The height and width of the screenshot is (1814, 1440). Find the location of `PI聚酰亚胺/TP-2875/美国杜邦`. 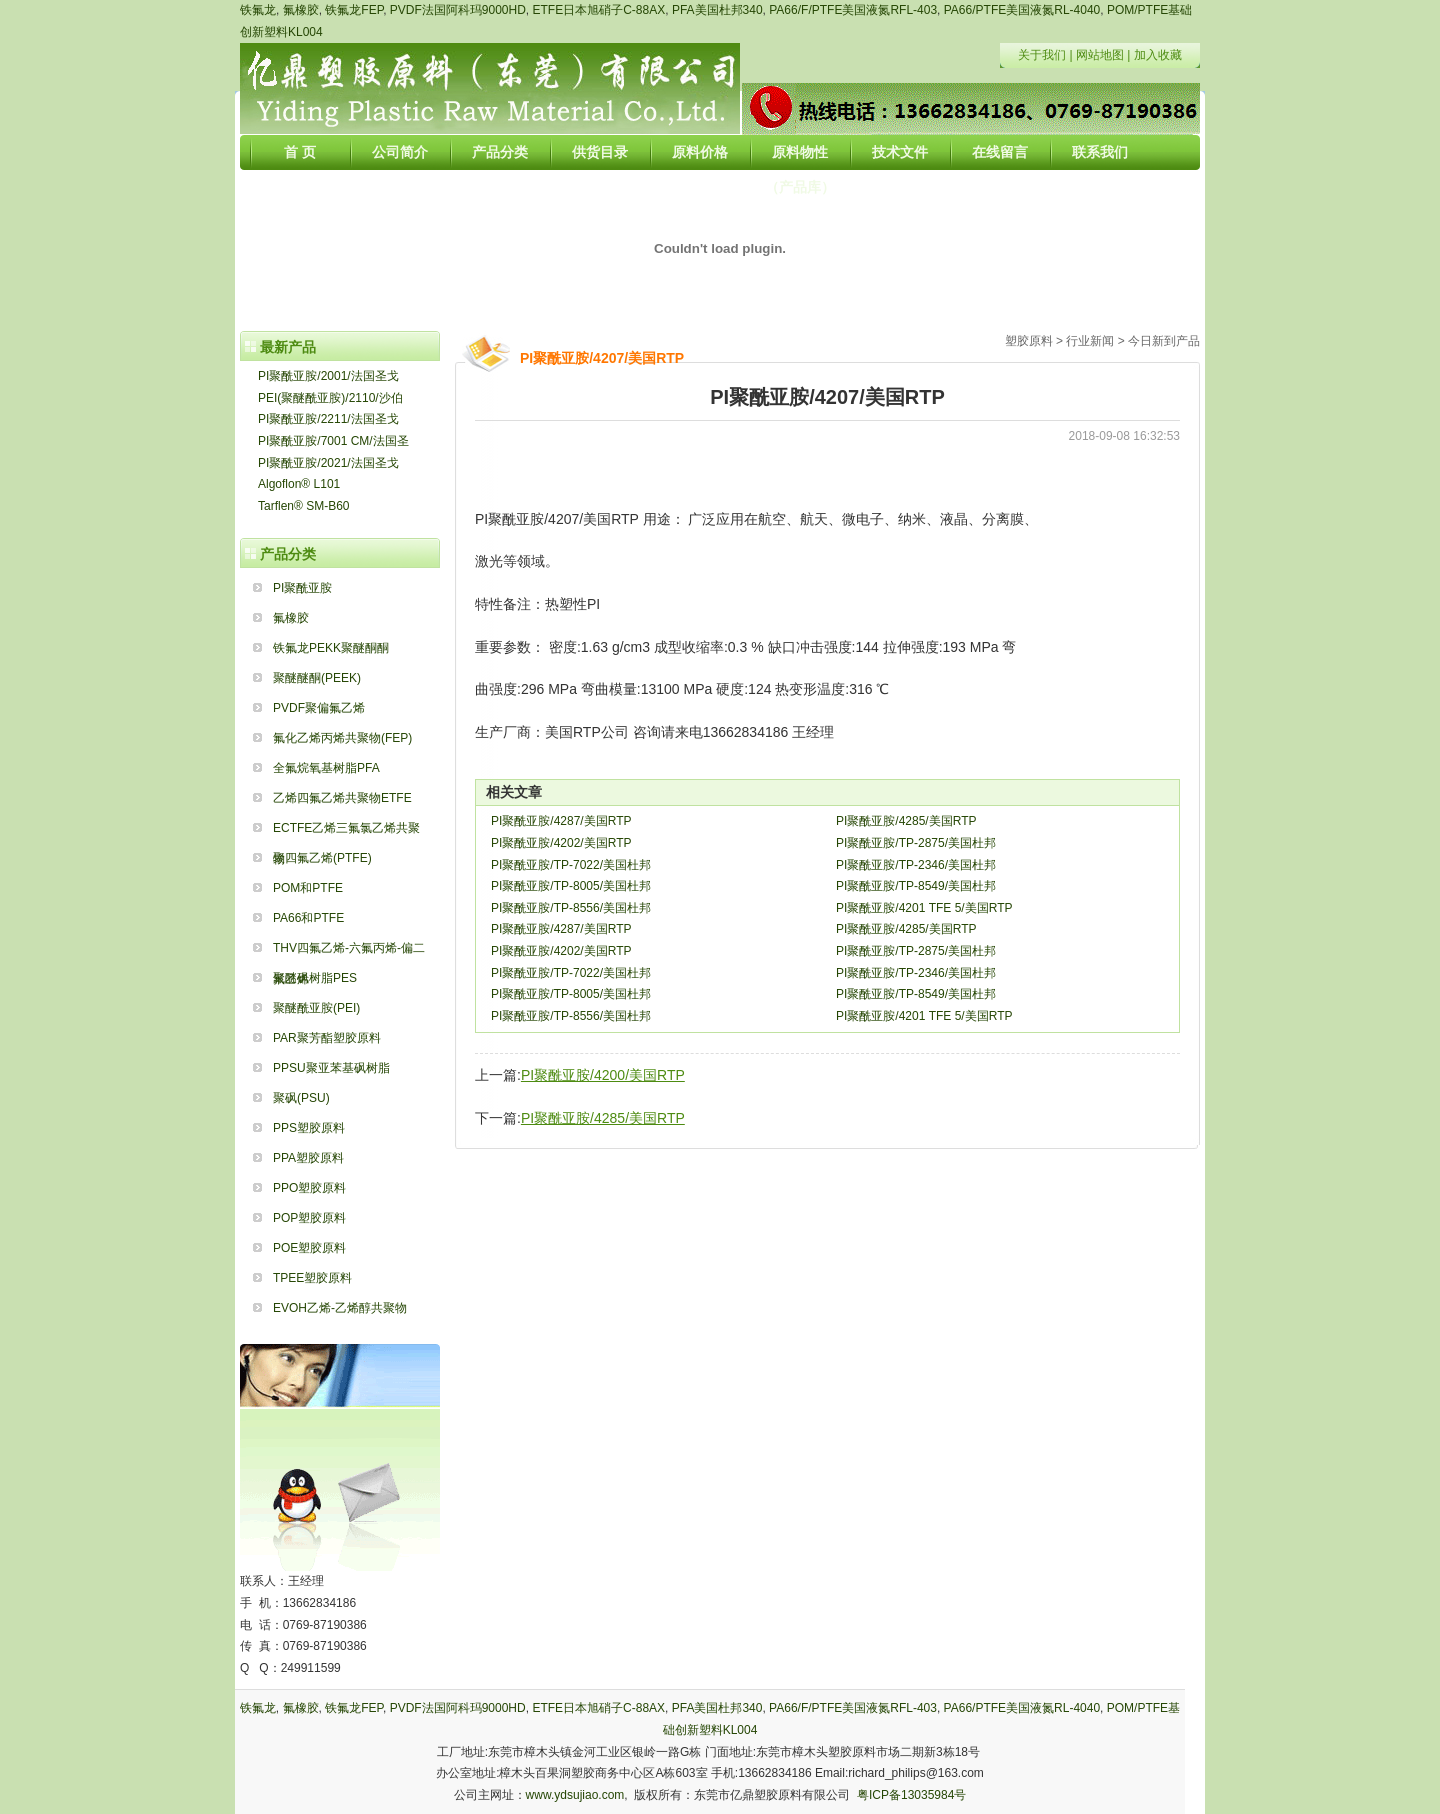

PI聚酰亚胺/TP-2875/美国杜邦 is located at coordinates (916, 843).